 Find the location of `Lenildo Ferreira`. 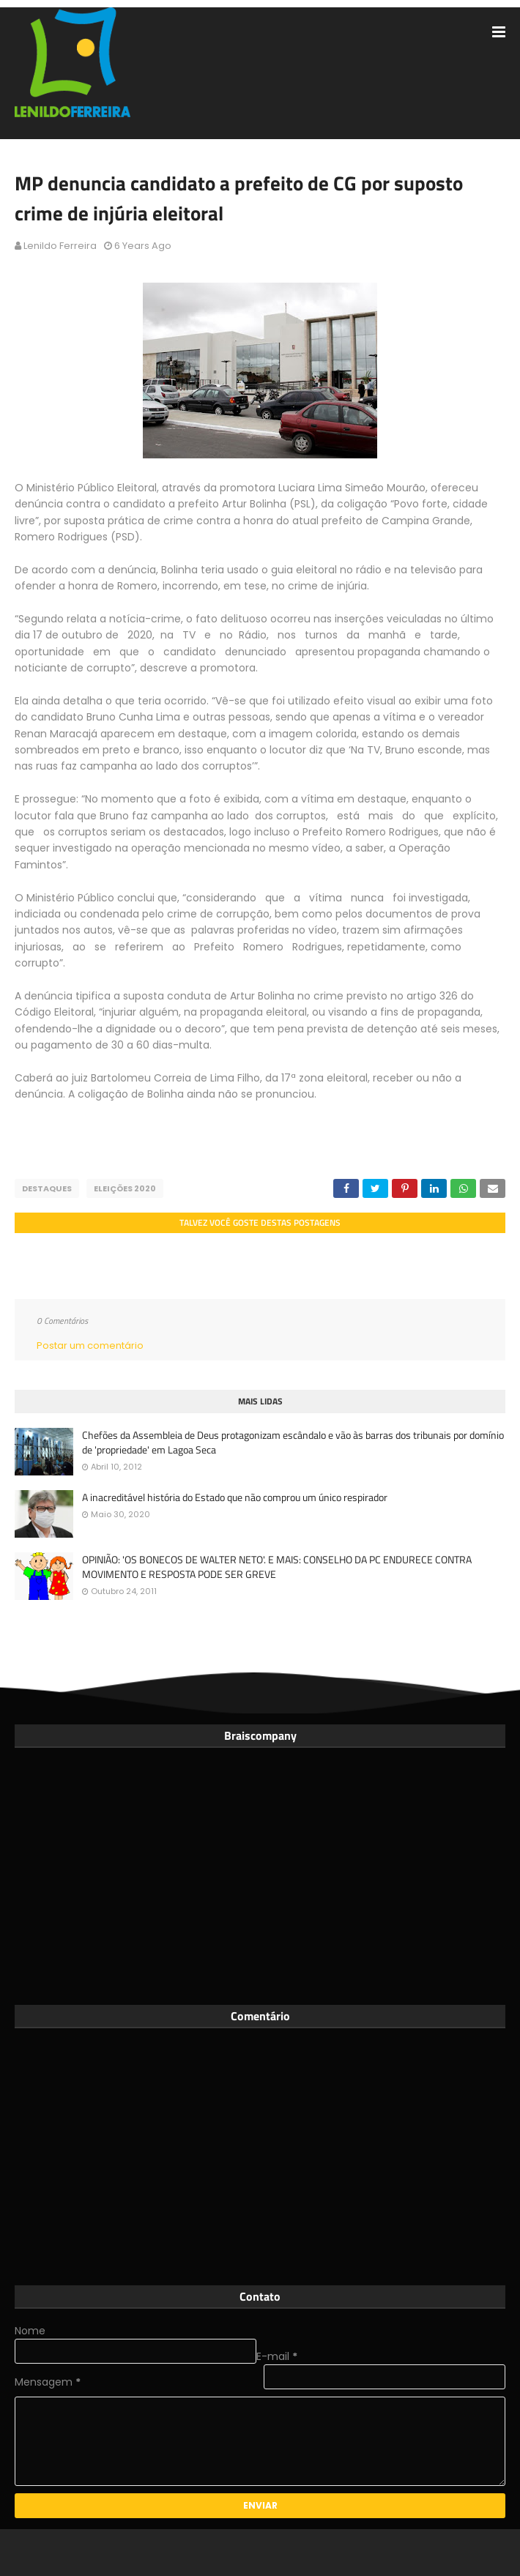

Lenildo Ferreira is located at coordinates (60, 246).